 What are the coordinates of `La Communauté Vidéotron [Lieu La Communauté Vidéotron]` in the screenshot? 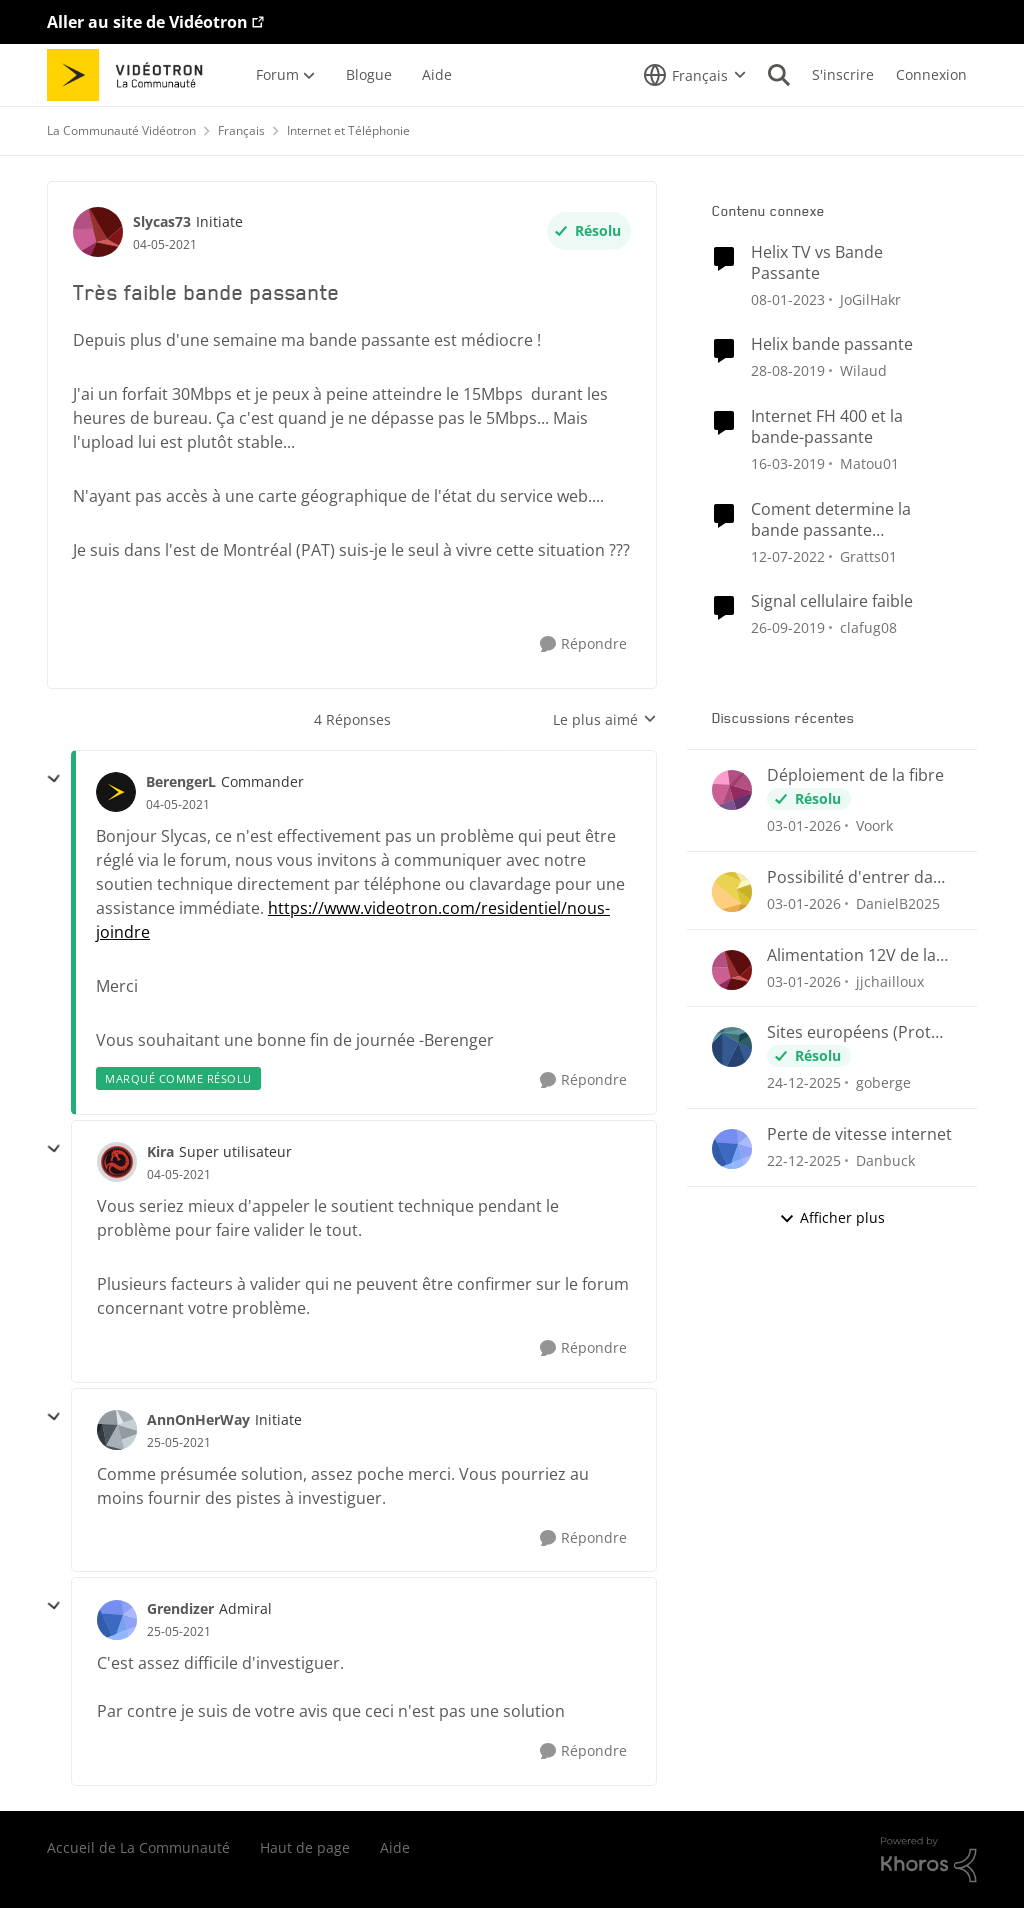 It's located at (121, 130).